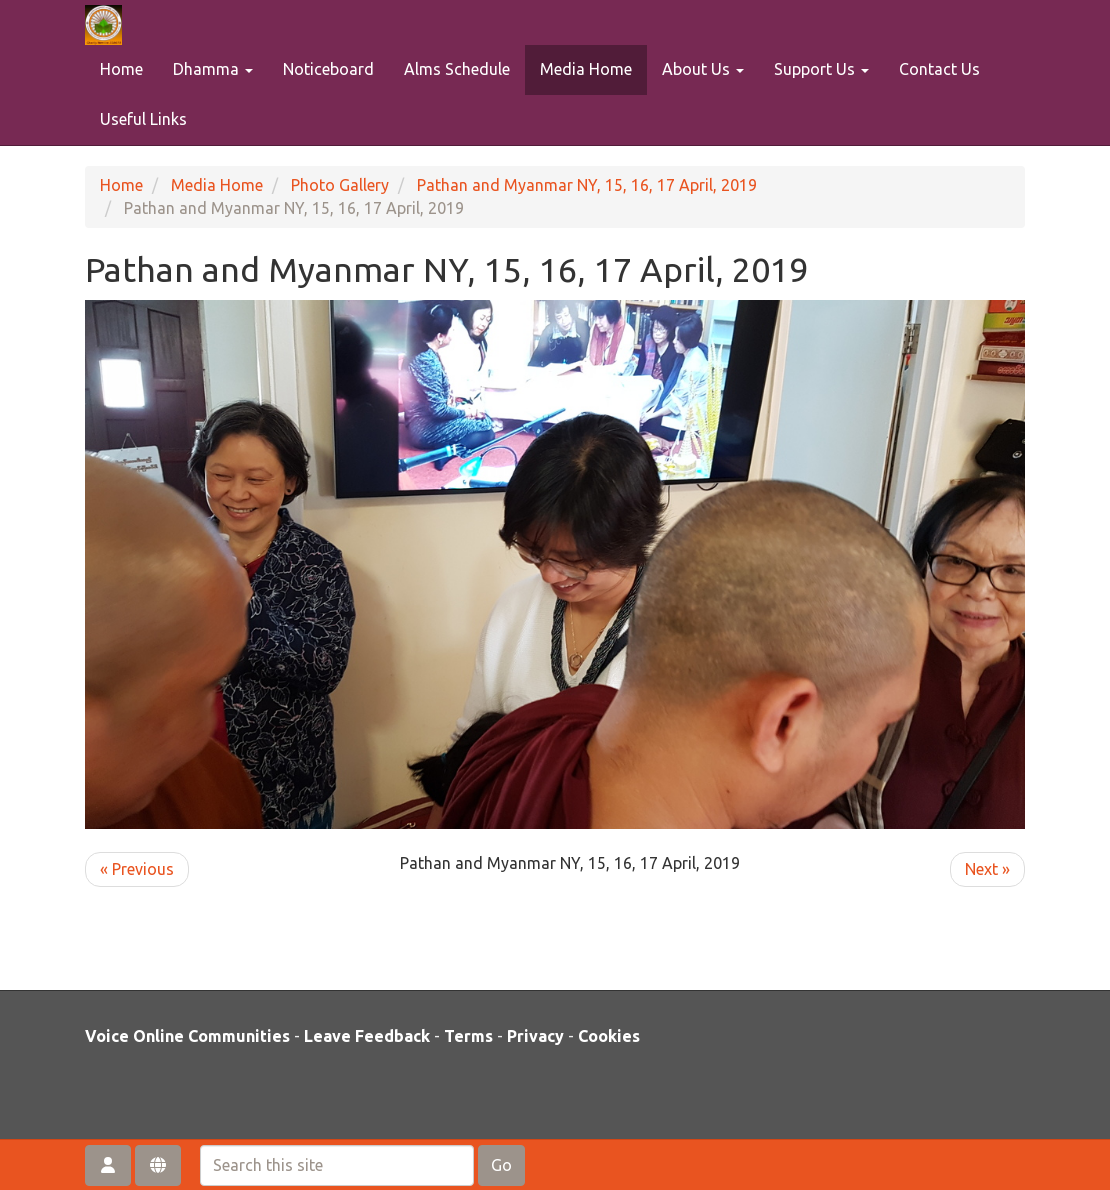  What do you see at coordinates (187, 1036) in the screenshot?
I see `Voice Online Communities` at bounding box center [187, 1036].